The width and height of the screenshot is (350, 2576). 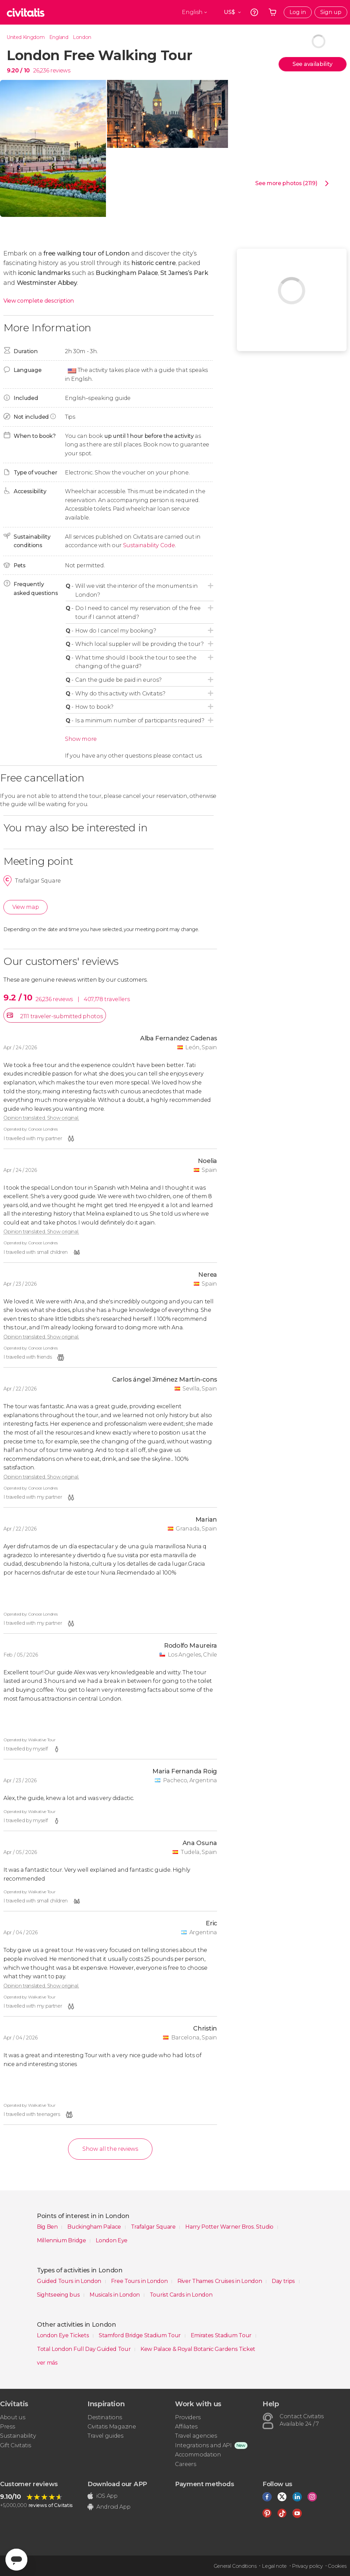 I want to click on [Abrir ventana de mensajería], so click(x=16, y=2560).